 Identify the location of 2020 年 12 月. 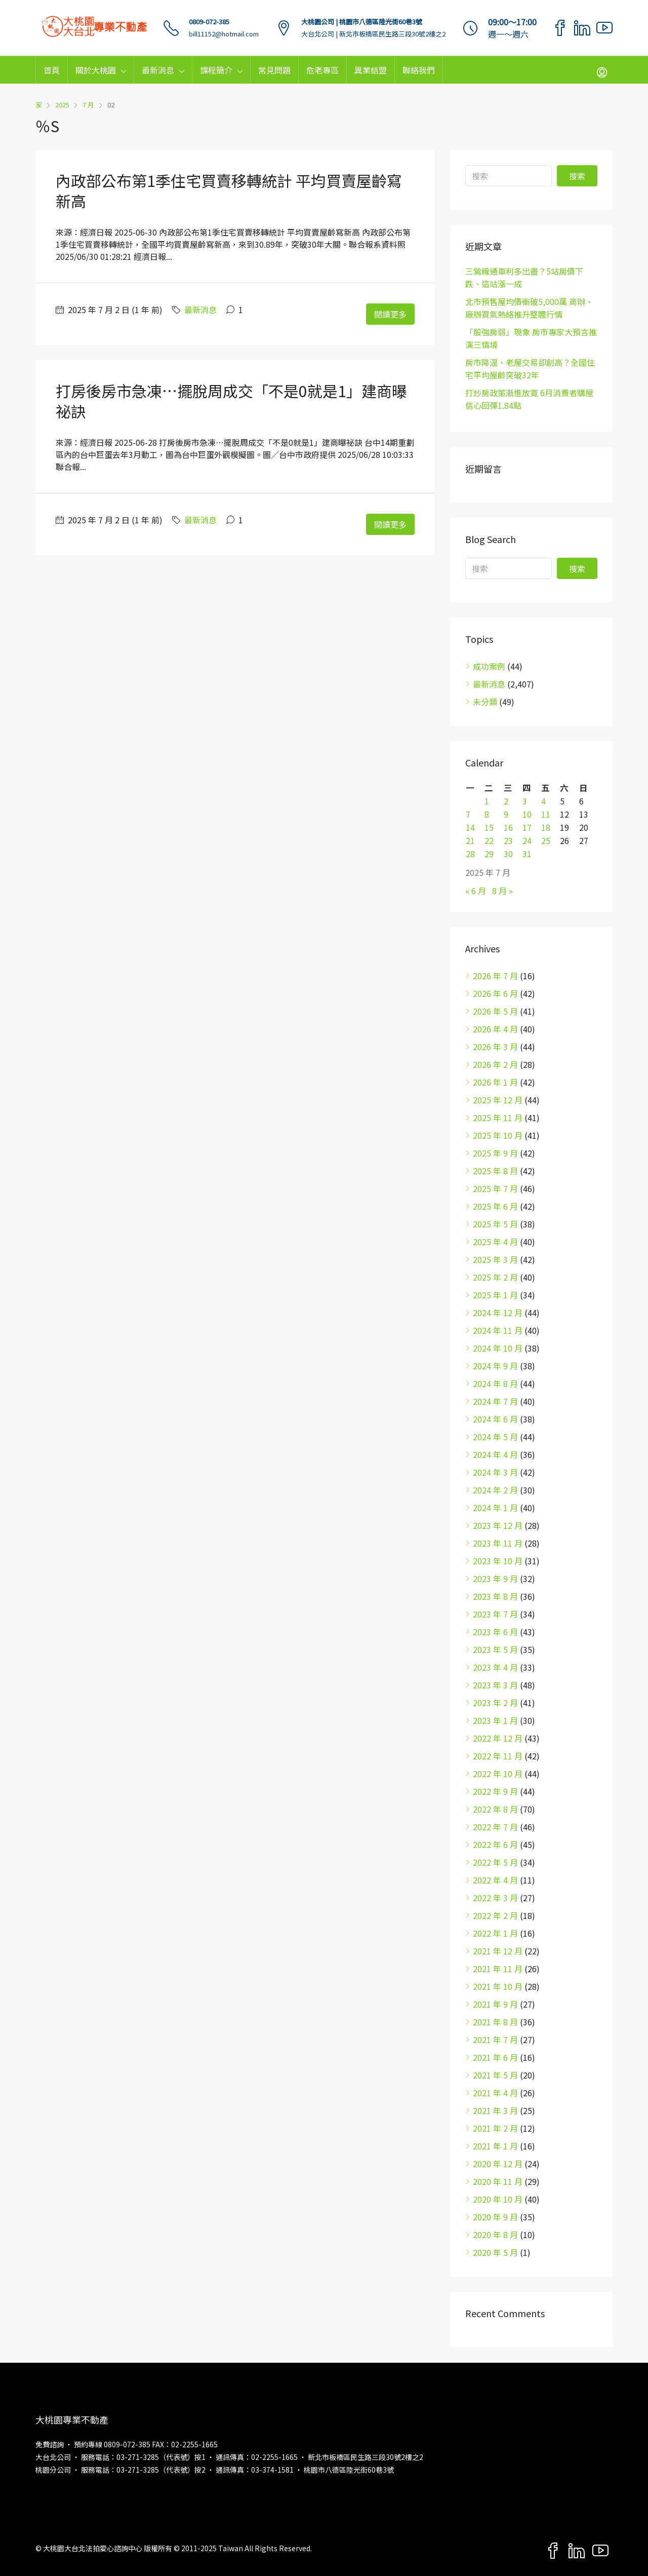
(497, 2164).